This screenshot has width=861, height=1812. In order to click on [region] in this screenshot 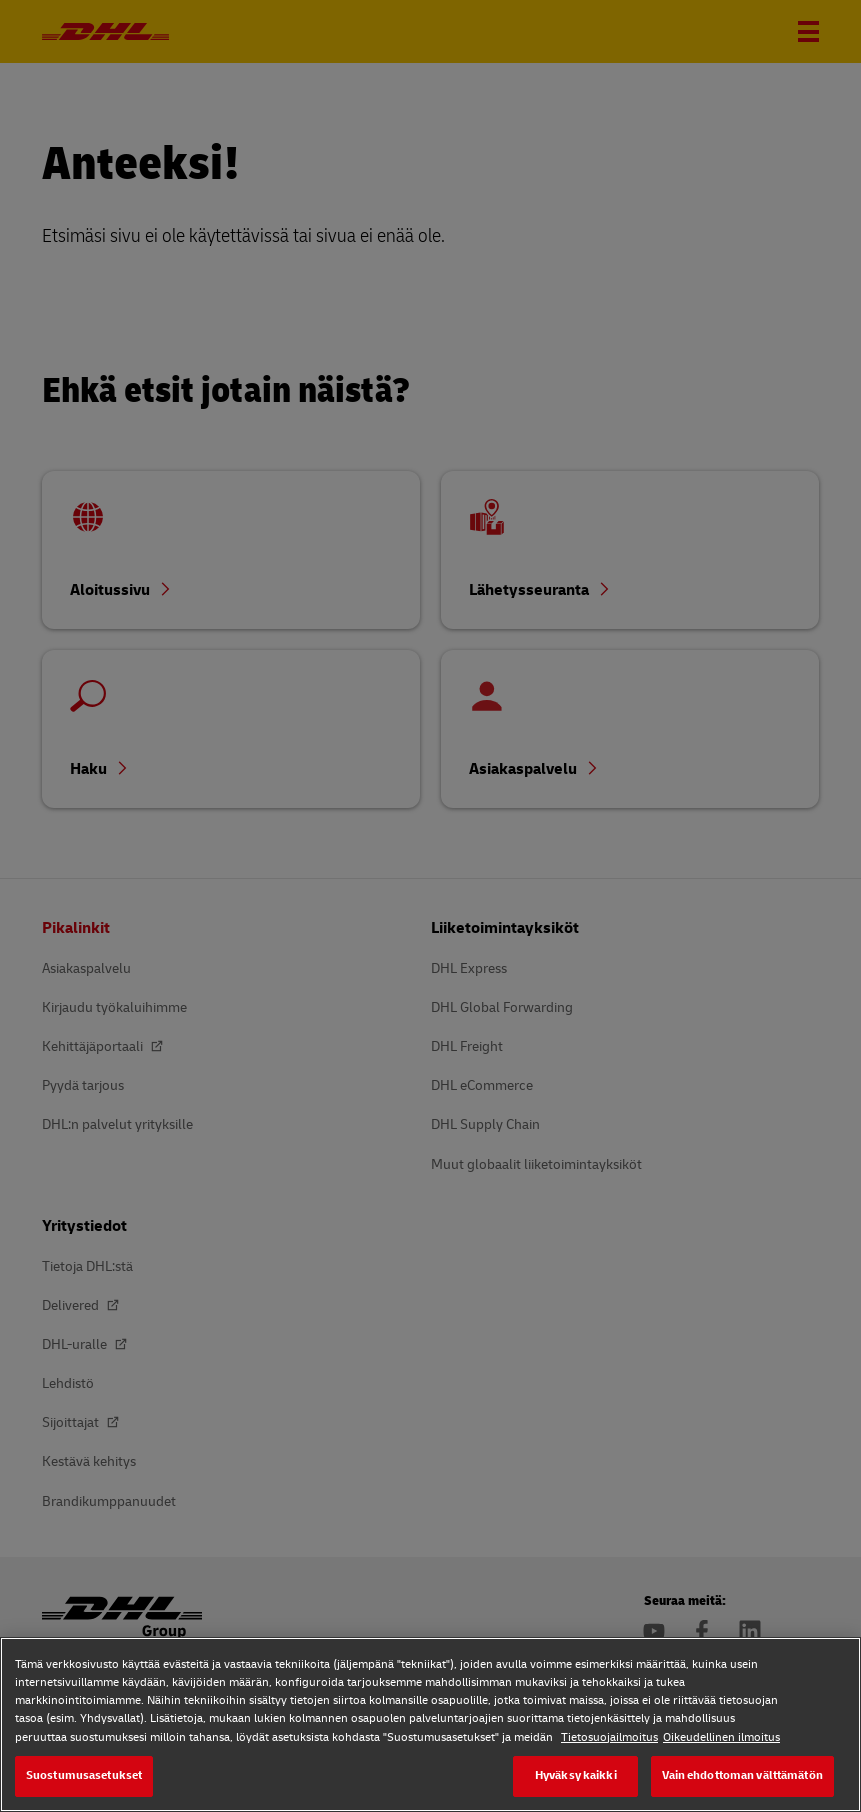, I will do `click(430, 1724)`.